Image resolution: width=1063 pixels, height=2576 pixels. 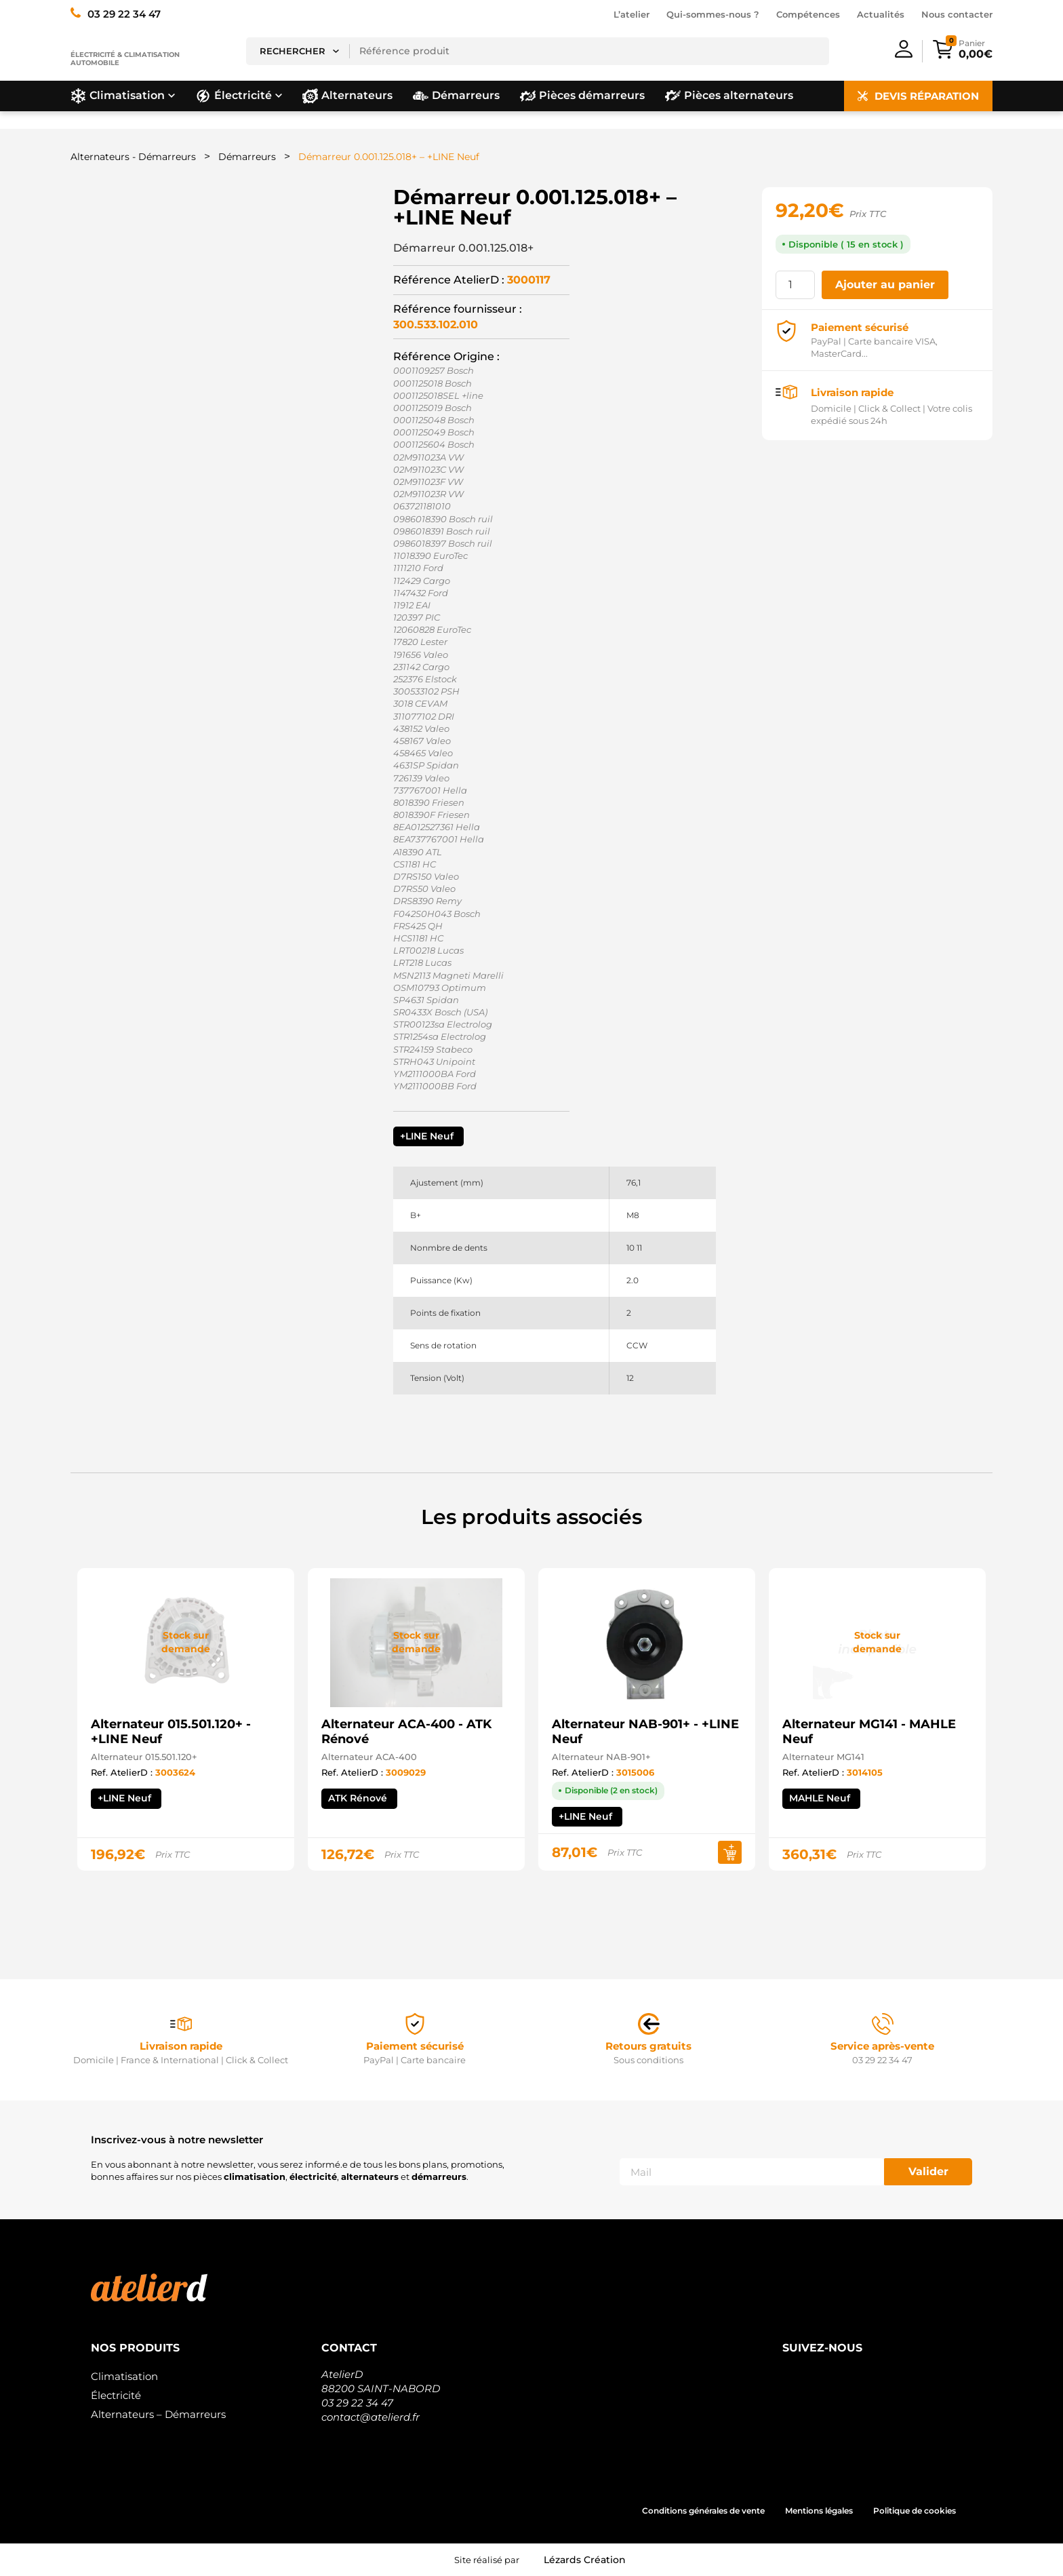 What do you see at coordinates (808, 14) in the screenshot?
I see `Compétences` at bounding box center [808, 14].